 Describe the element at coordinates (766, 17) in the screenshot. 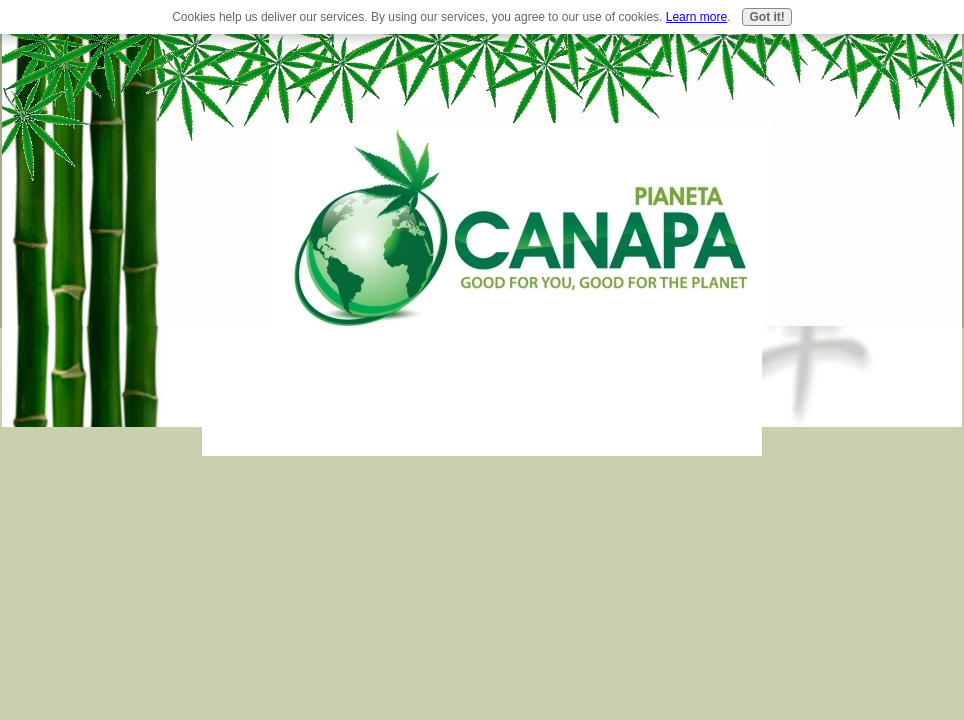

I see `Got it!` at that location.